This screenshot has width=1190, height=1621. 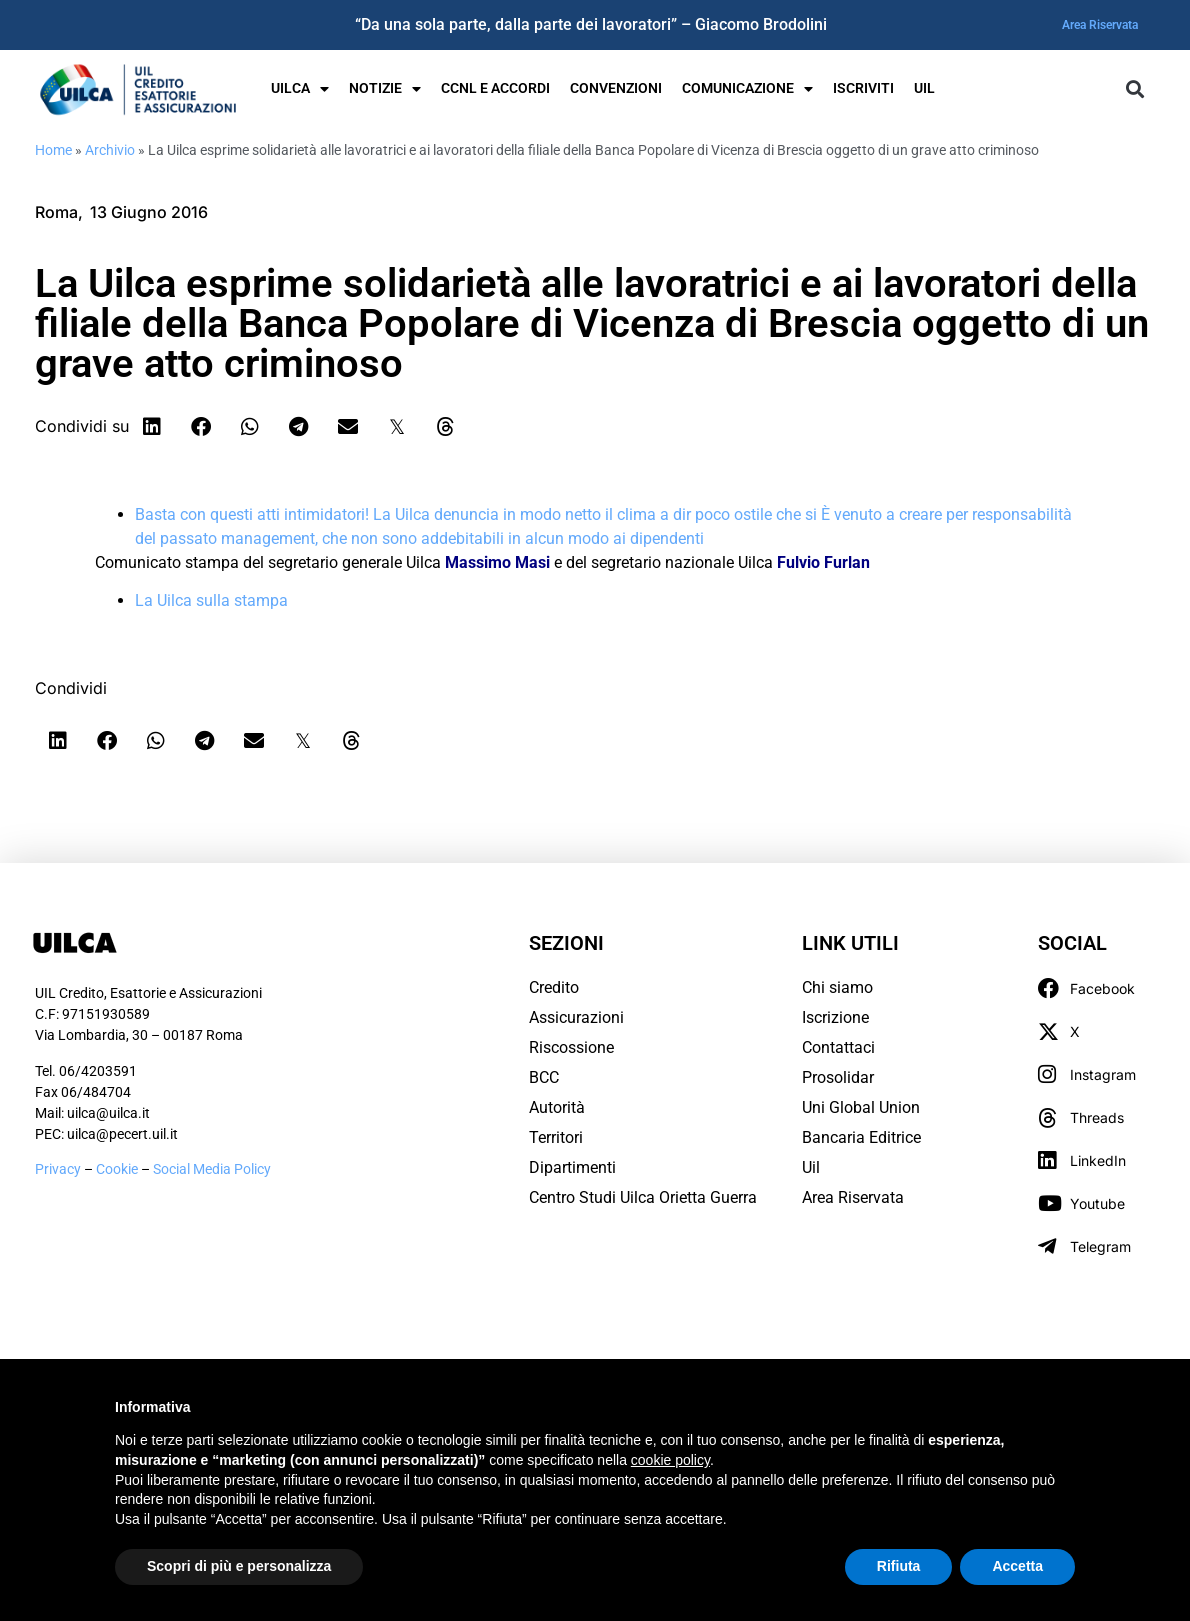 I want to click on Ccnl e Accordi, so click(x=495, y=88).